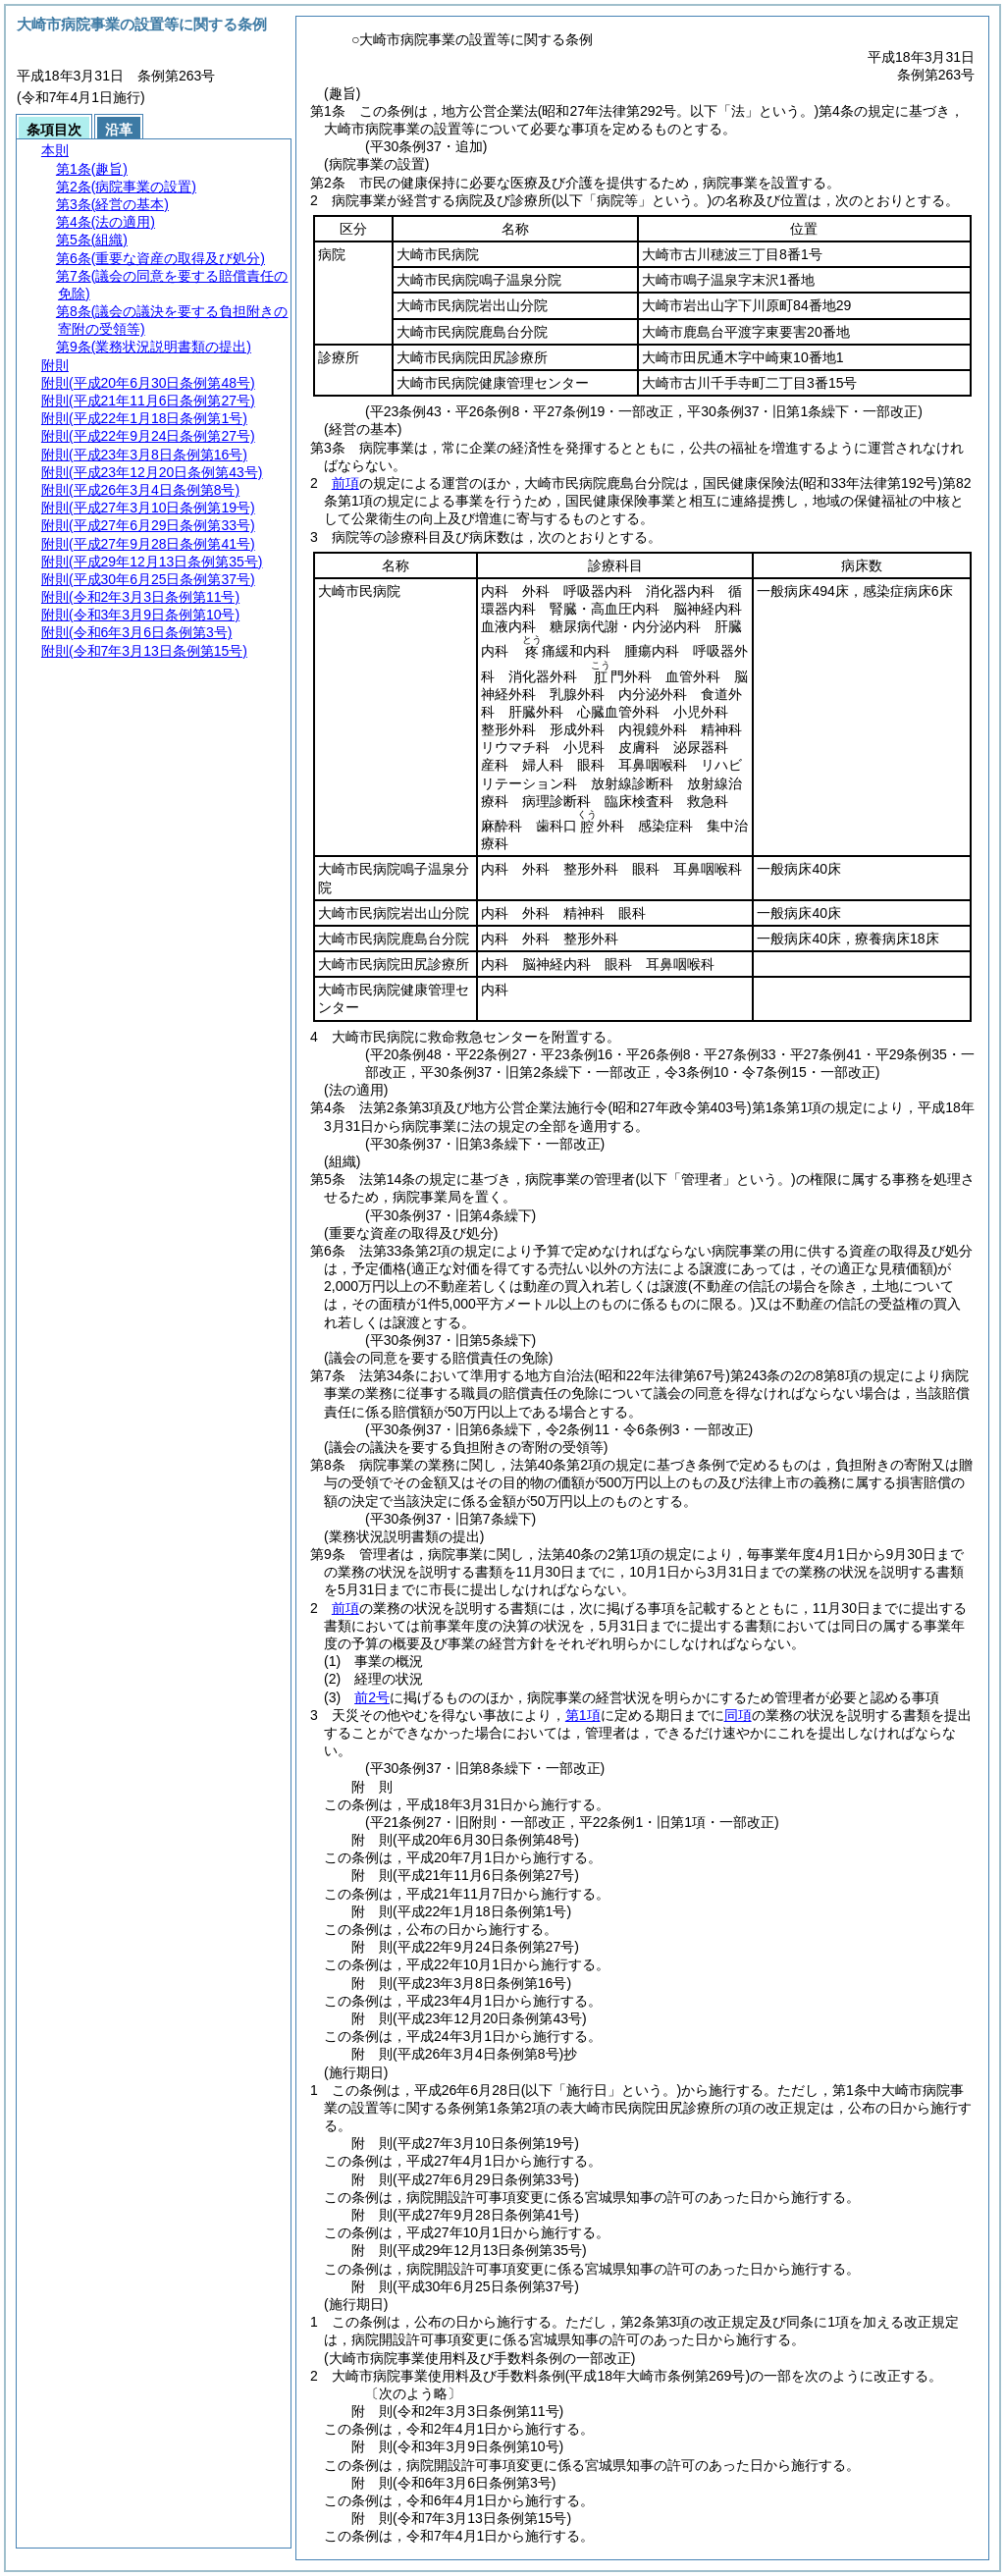  Describe the element at coordinates (372, 1697) in the screenshot. I see `前2号` at that location.